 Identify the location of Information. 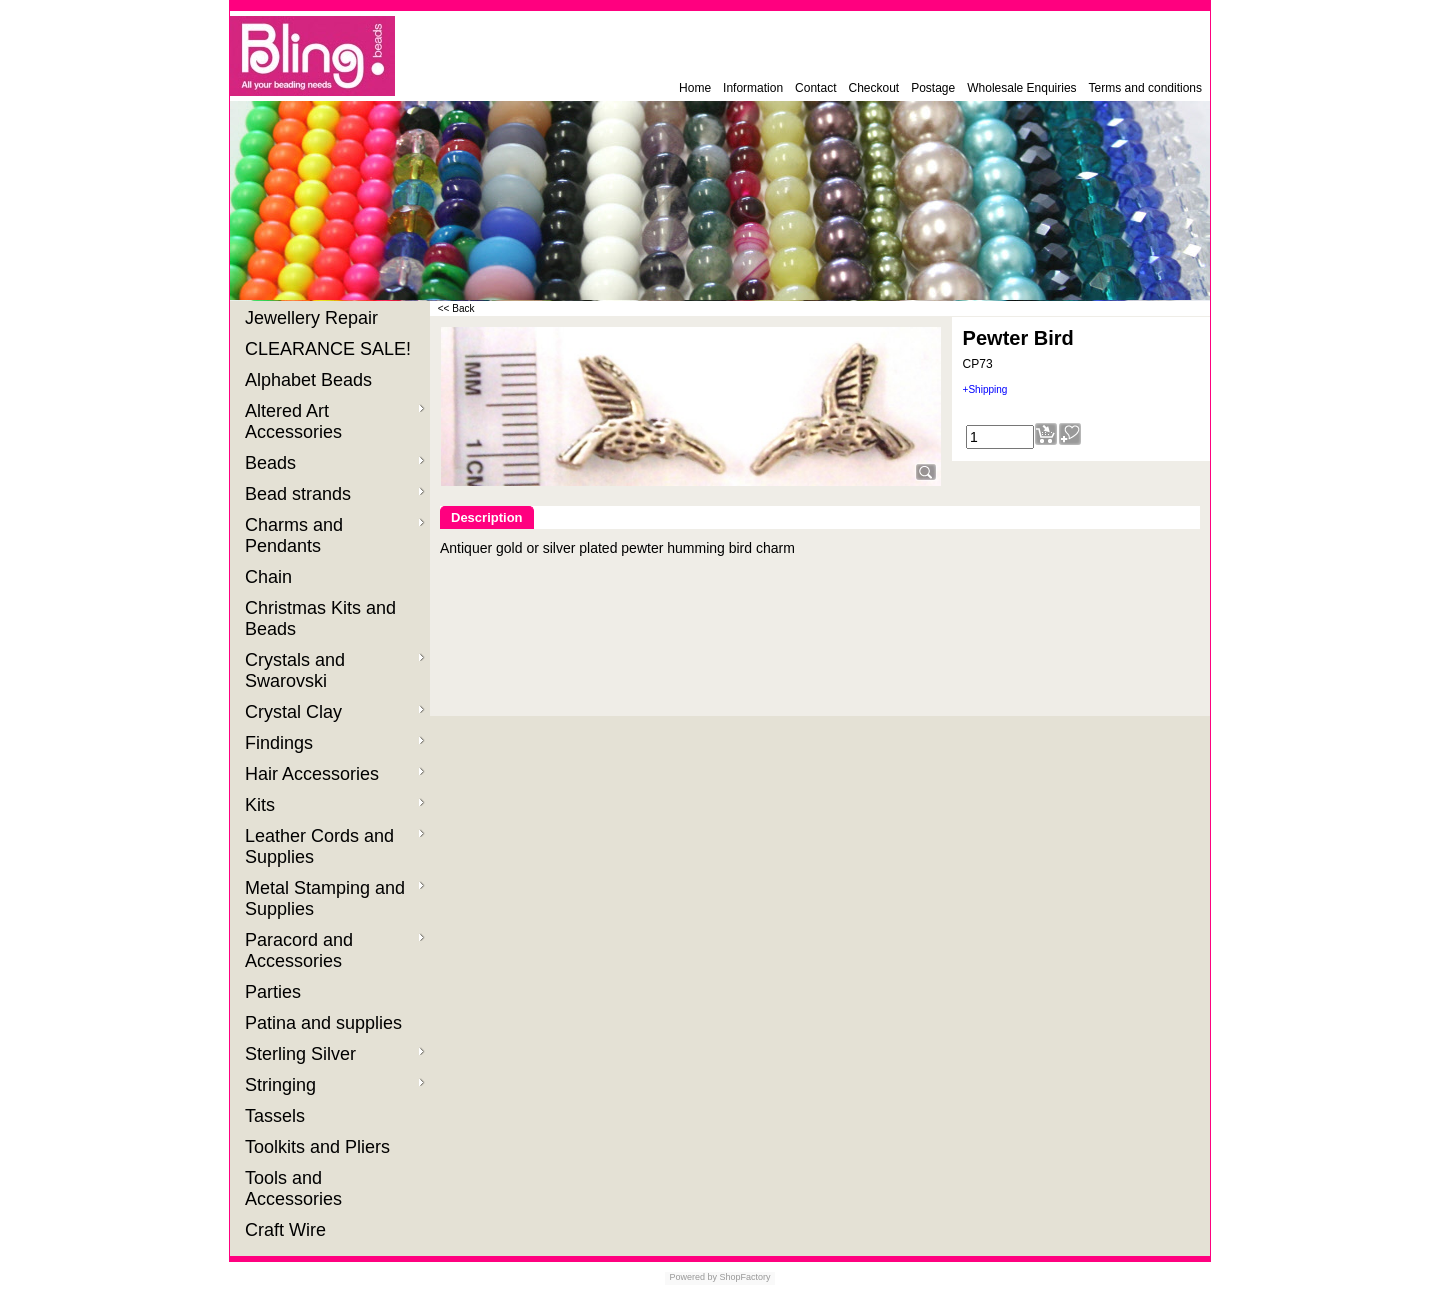
(753, 88).